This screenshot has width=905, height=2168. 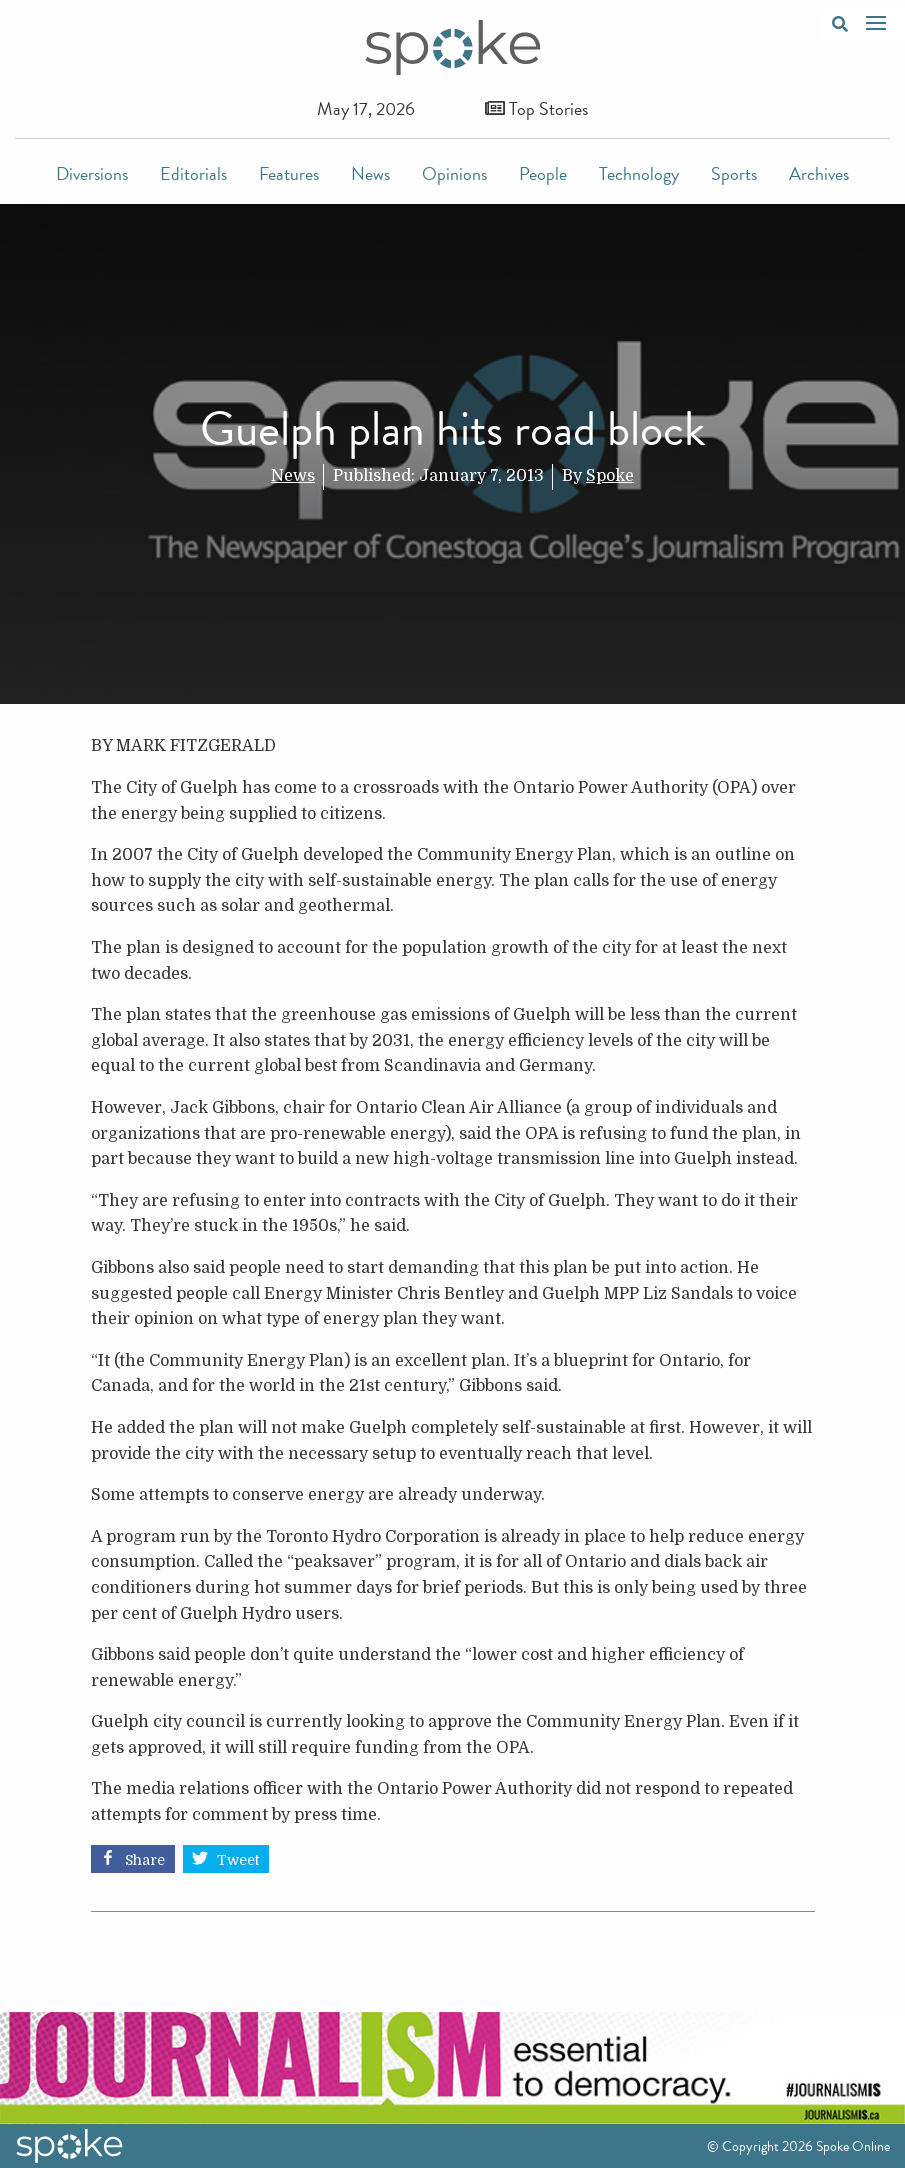 I want to click on Archives, so click(x=819, y=173).